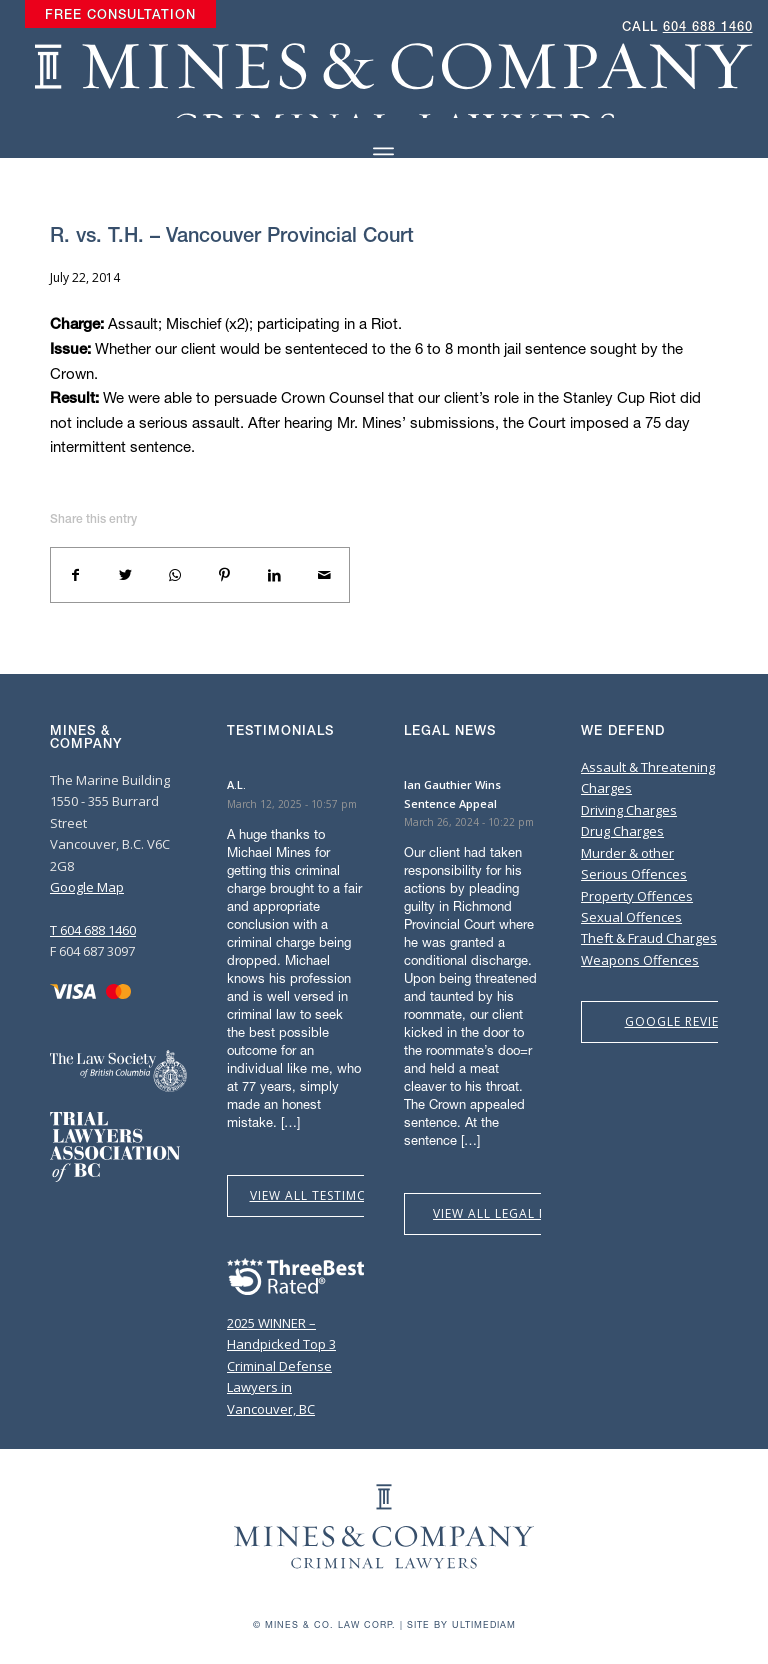  What do you see at coordinates (87, 887) in the screenshot?
I see `Google Map` at bounding box center [87, 887].